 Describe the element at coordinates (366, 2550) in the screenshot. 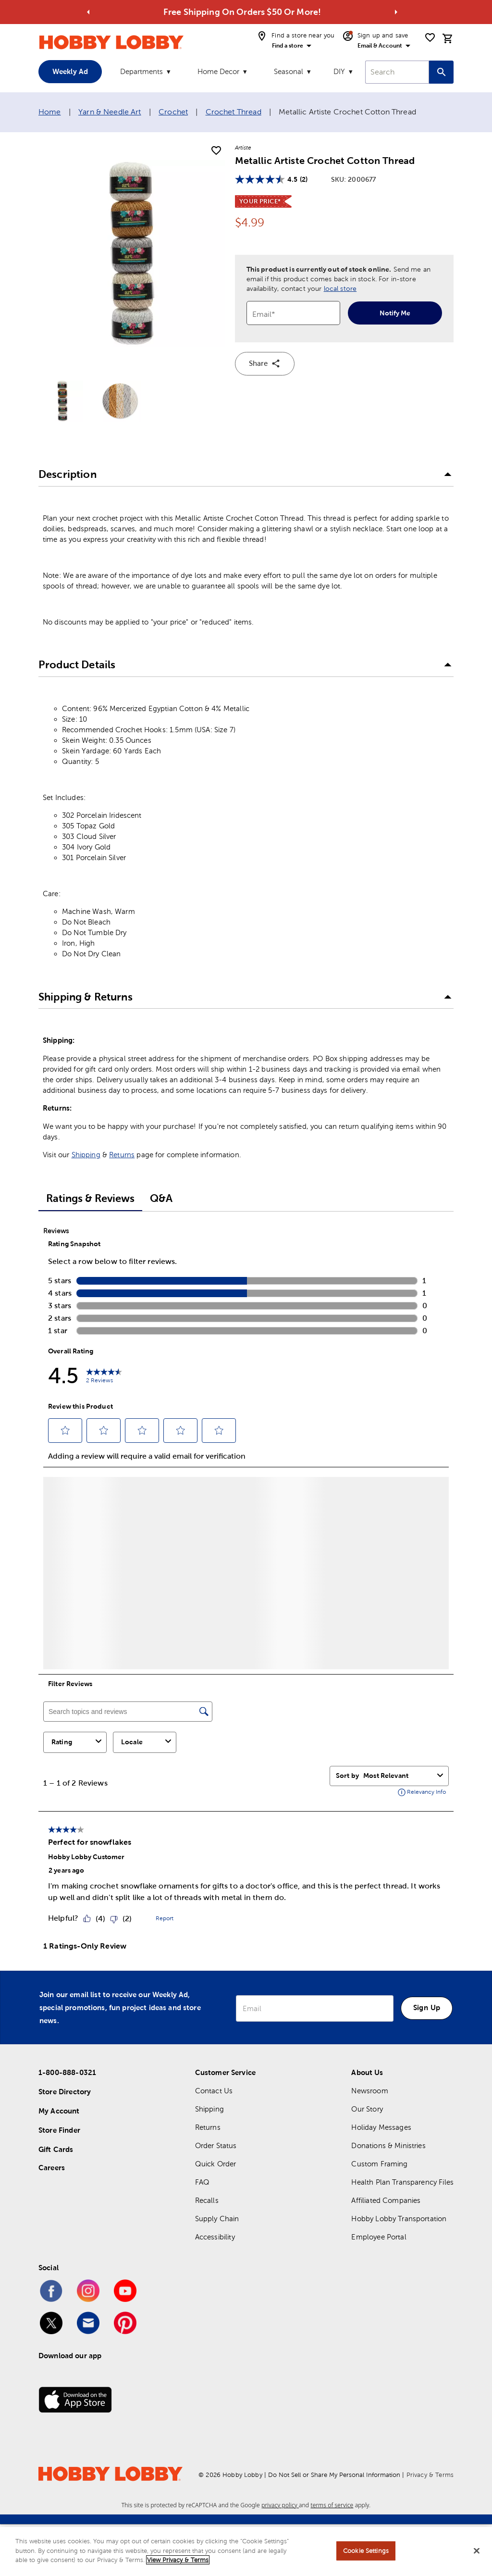

I see `Cookie Settings` at that location.